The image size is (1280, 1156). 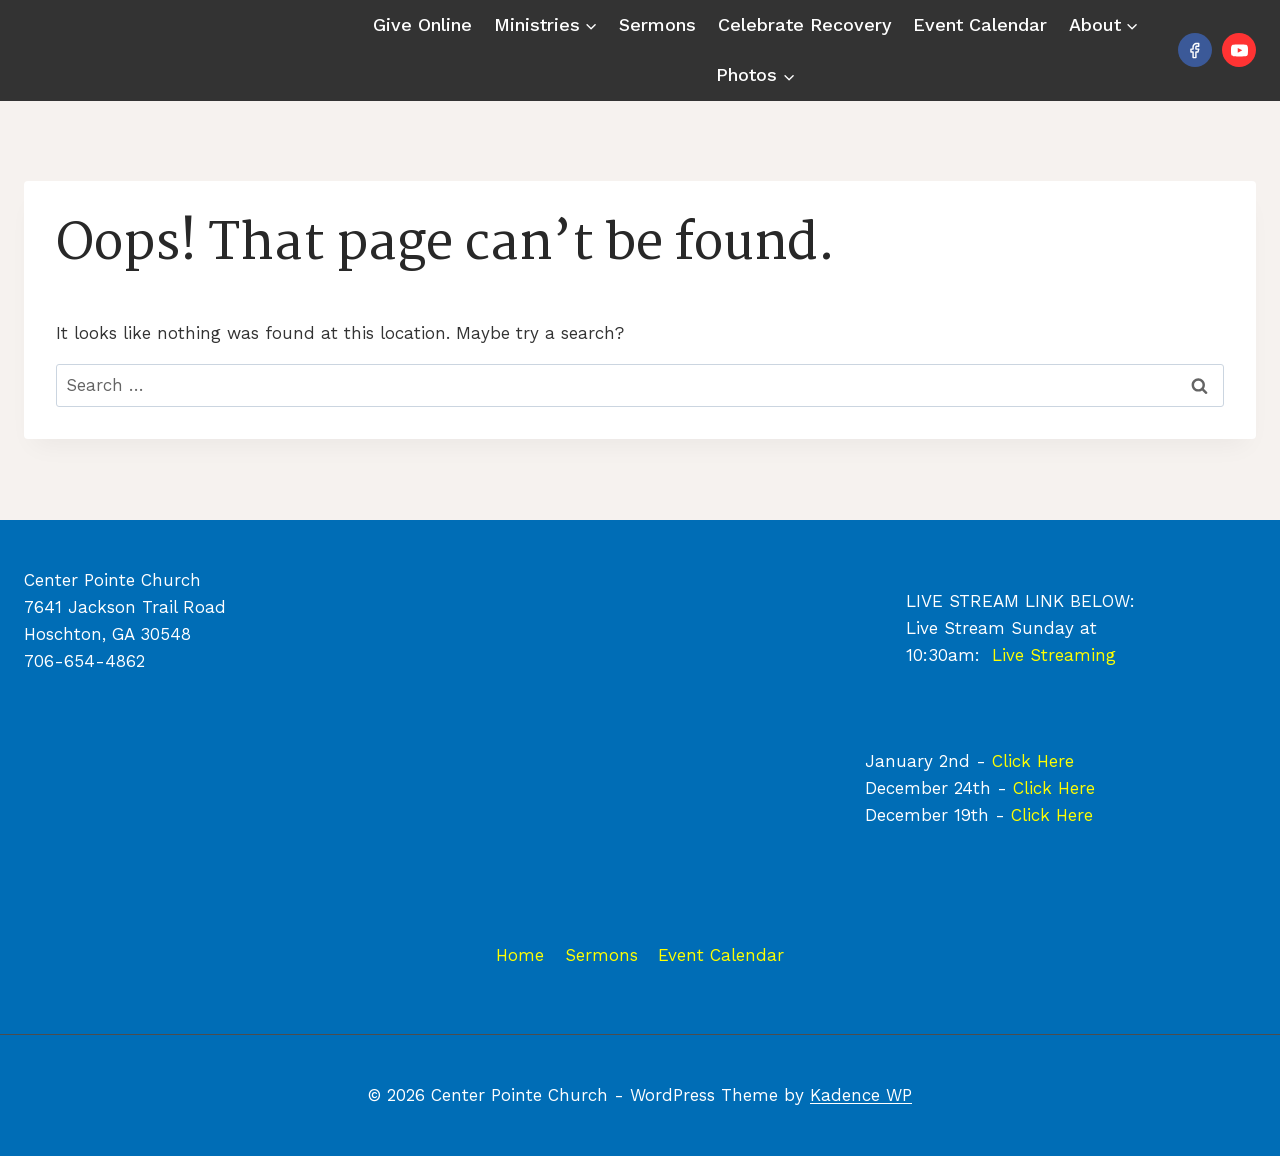 What do you see at coordinates (657, 24) in the screenshot?
I see `Sermons` at bounding box center [657, 24].